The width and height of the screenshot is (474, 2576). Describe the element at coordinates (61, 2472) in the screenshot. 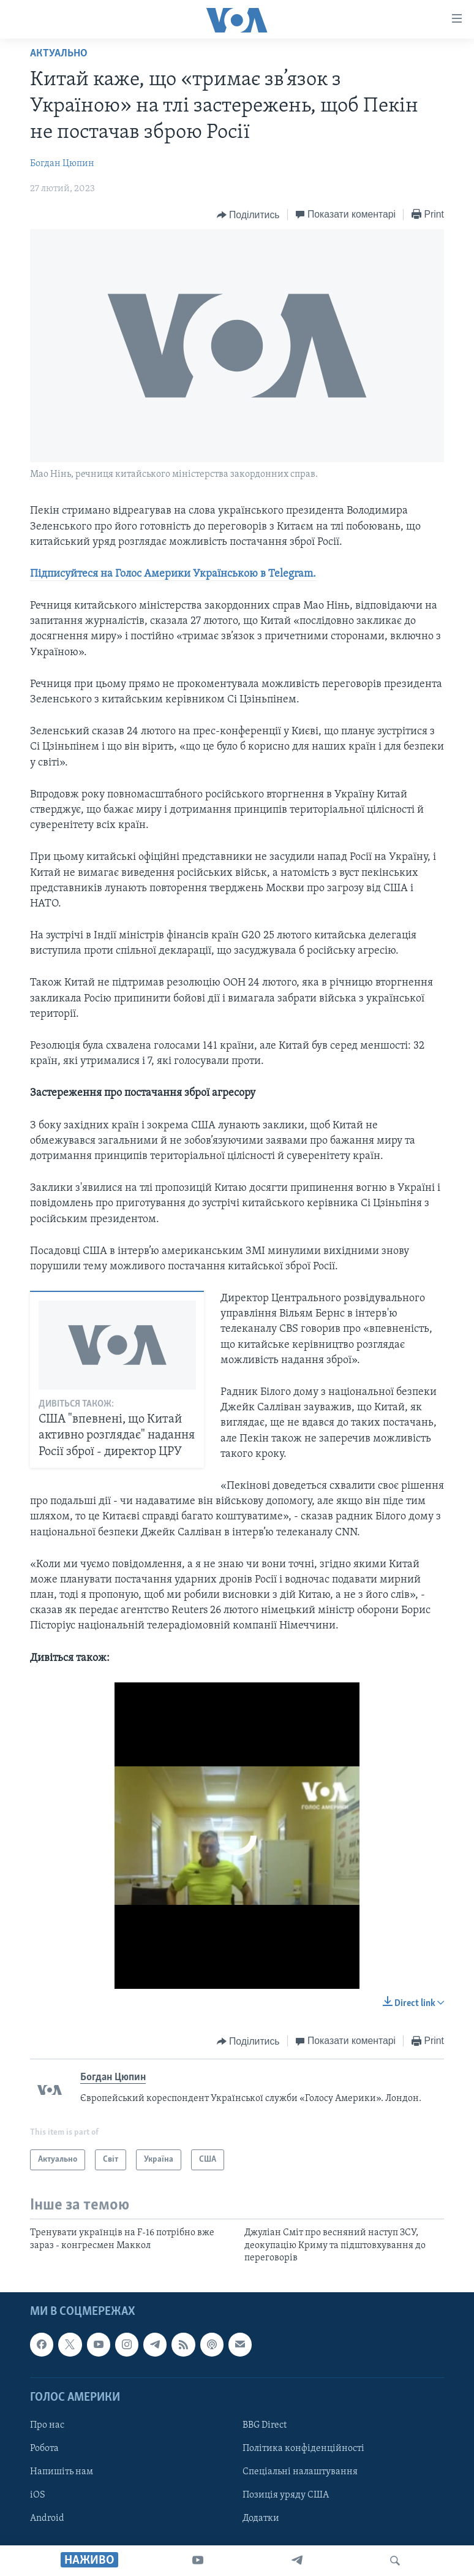

I see `Напишіть нам` at that location.